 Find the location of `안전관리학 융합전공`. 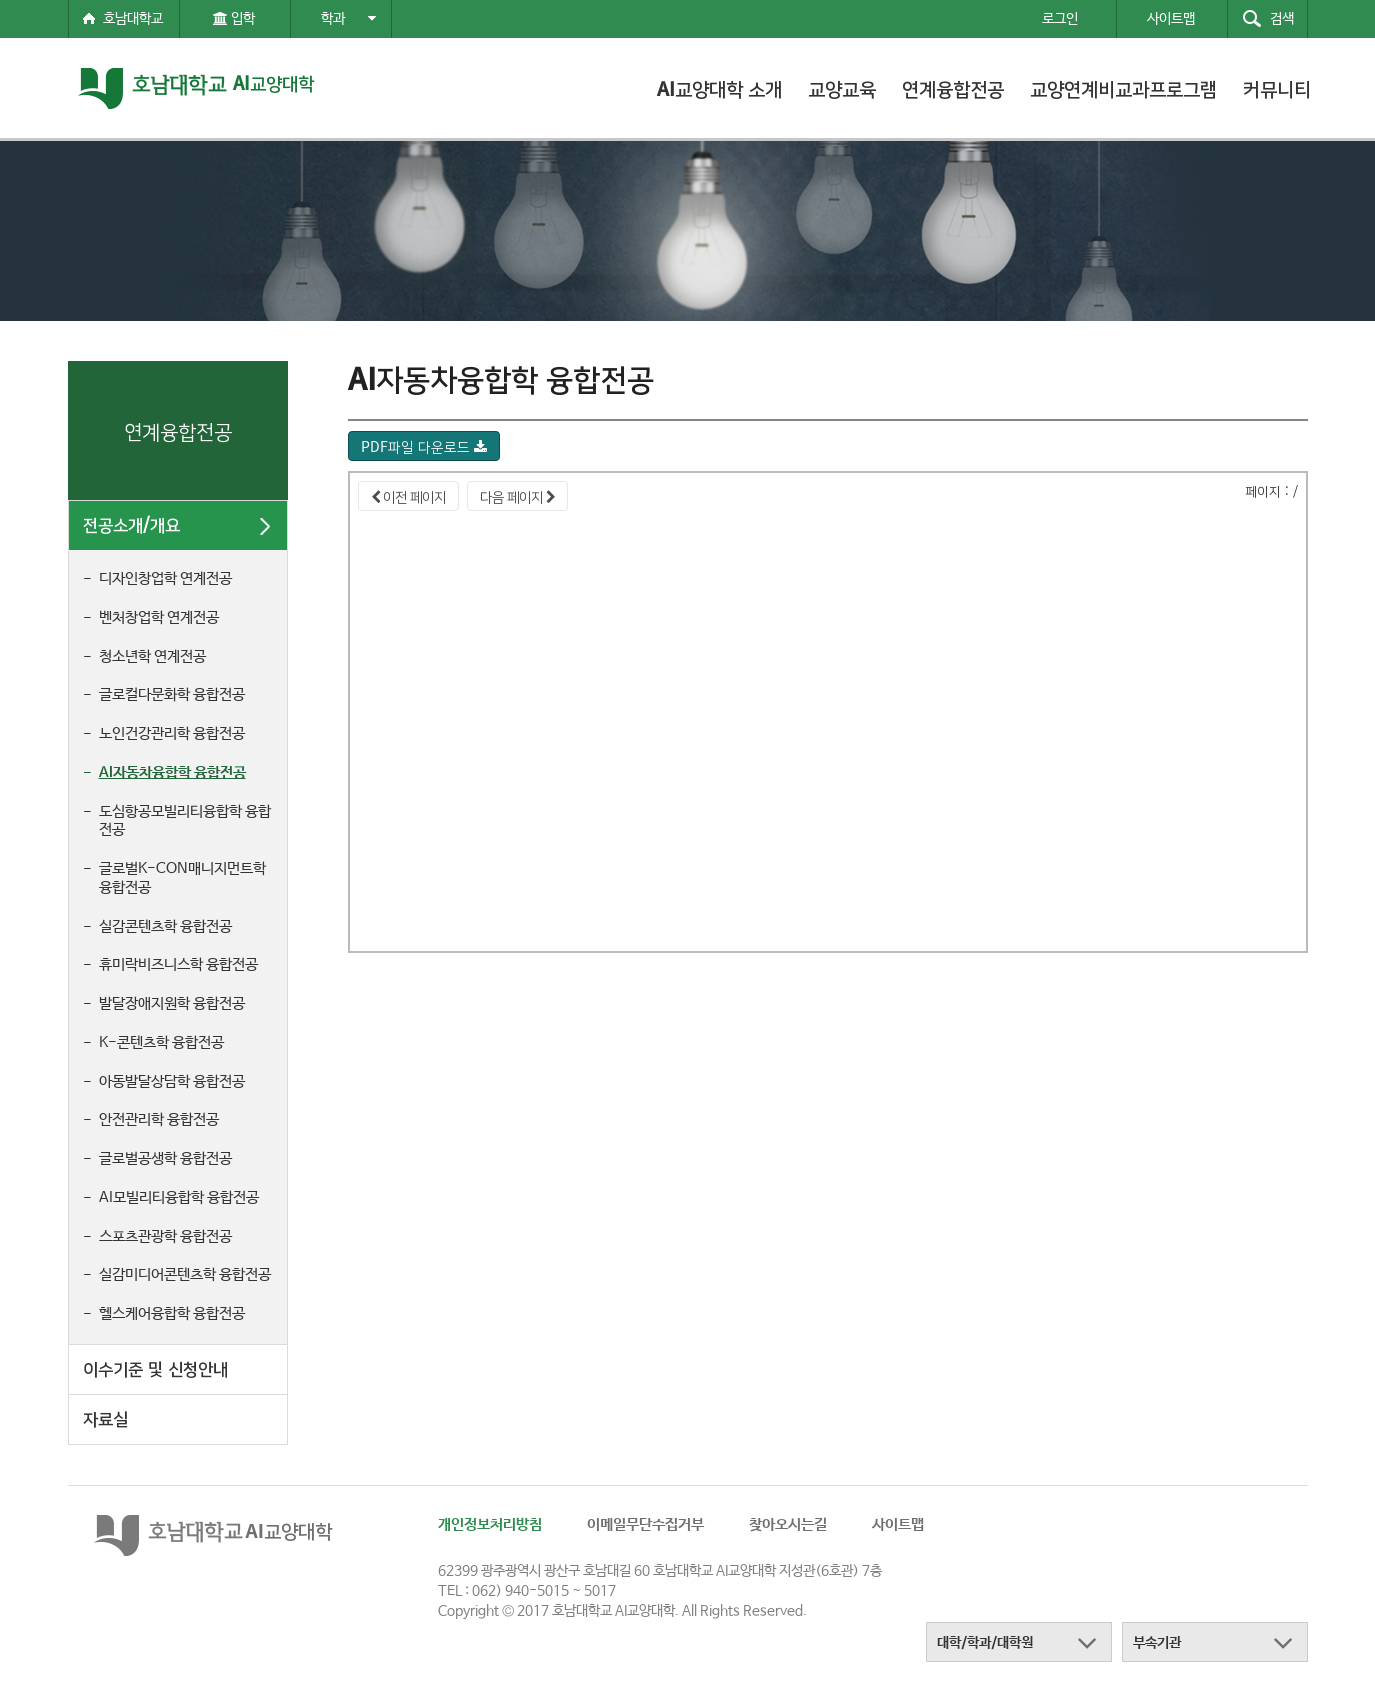

안전관리학 융합전공 is located at coordinates (159, 1119).